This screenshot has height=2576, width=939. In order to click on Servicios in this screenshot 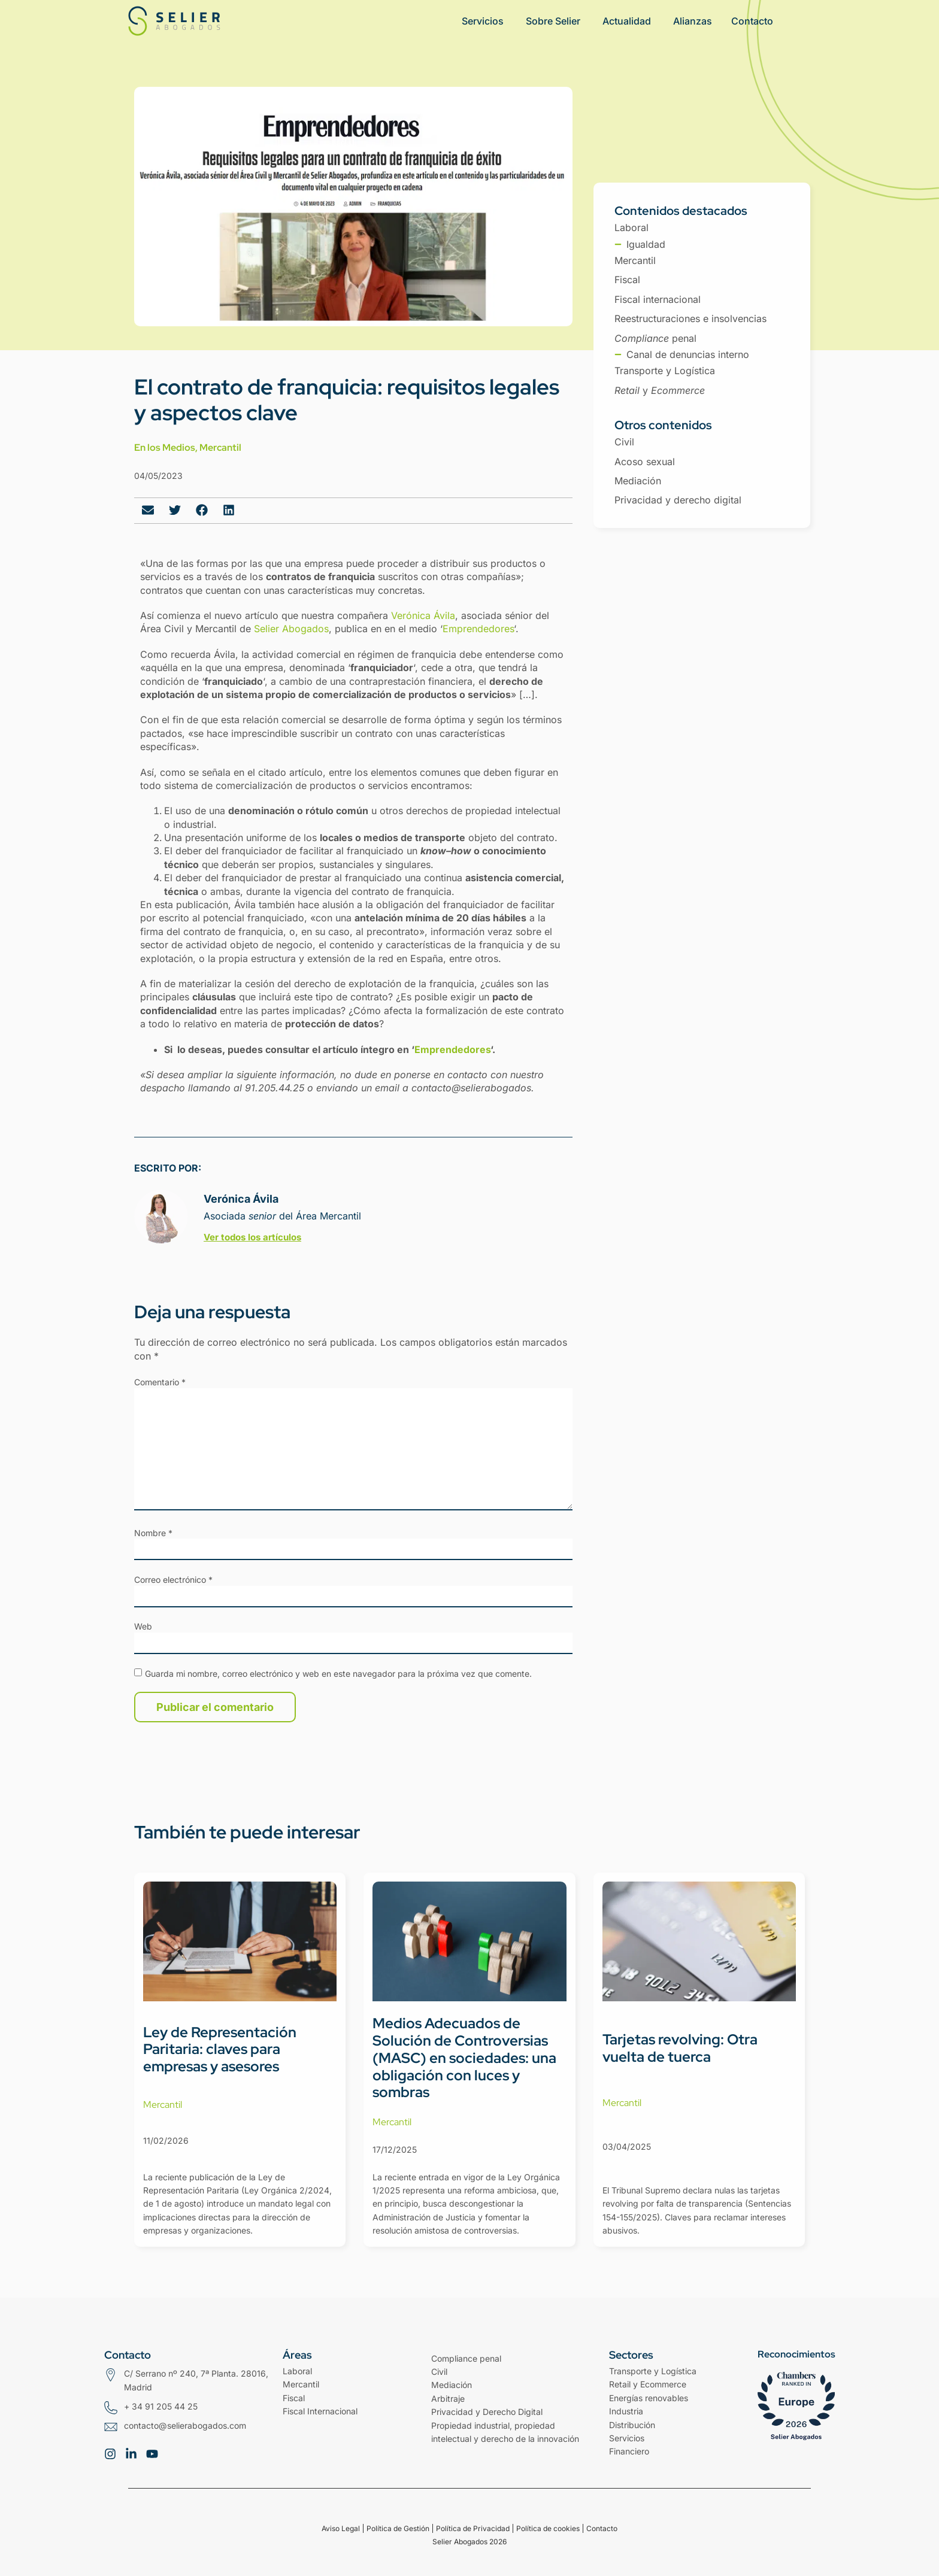, I will do `click(626, 2438)`.